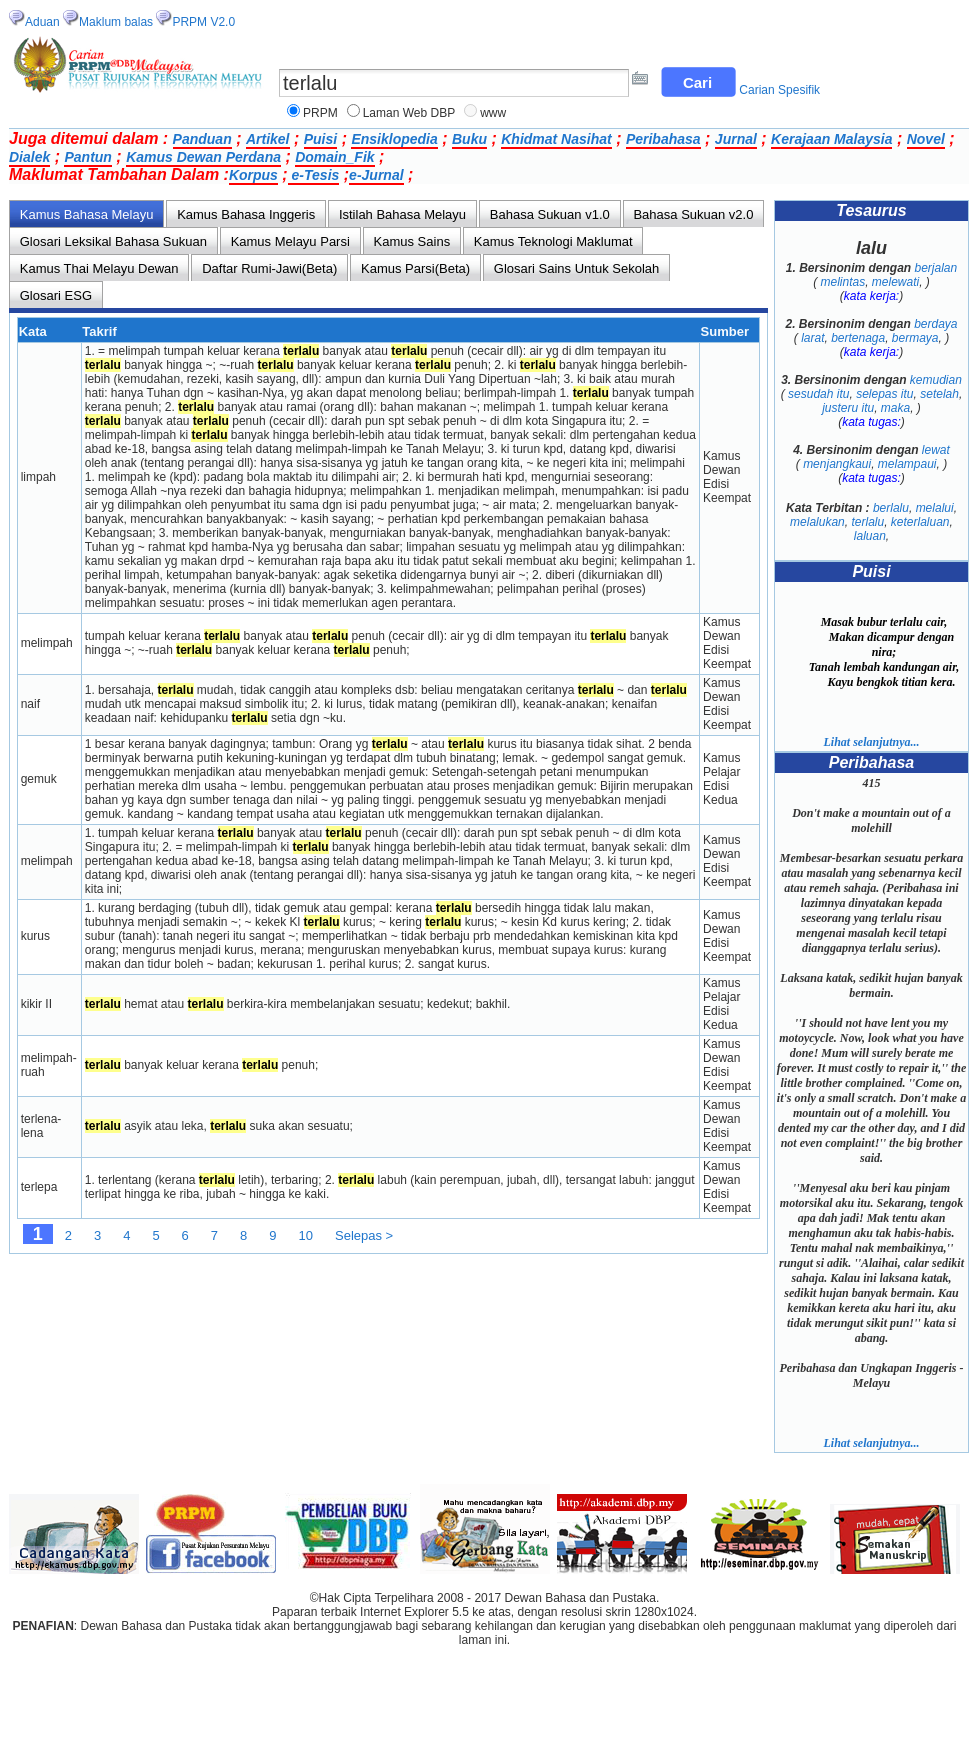 The width and height of the screenshot is (969, 1760). Describe the element at coordinates (306, 1235) in the screenshot. I see `10` at that location.